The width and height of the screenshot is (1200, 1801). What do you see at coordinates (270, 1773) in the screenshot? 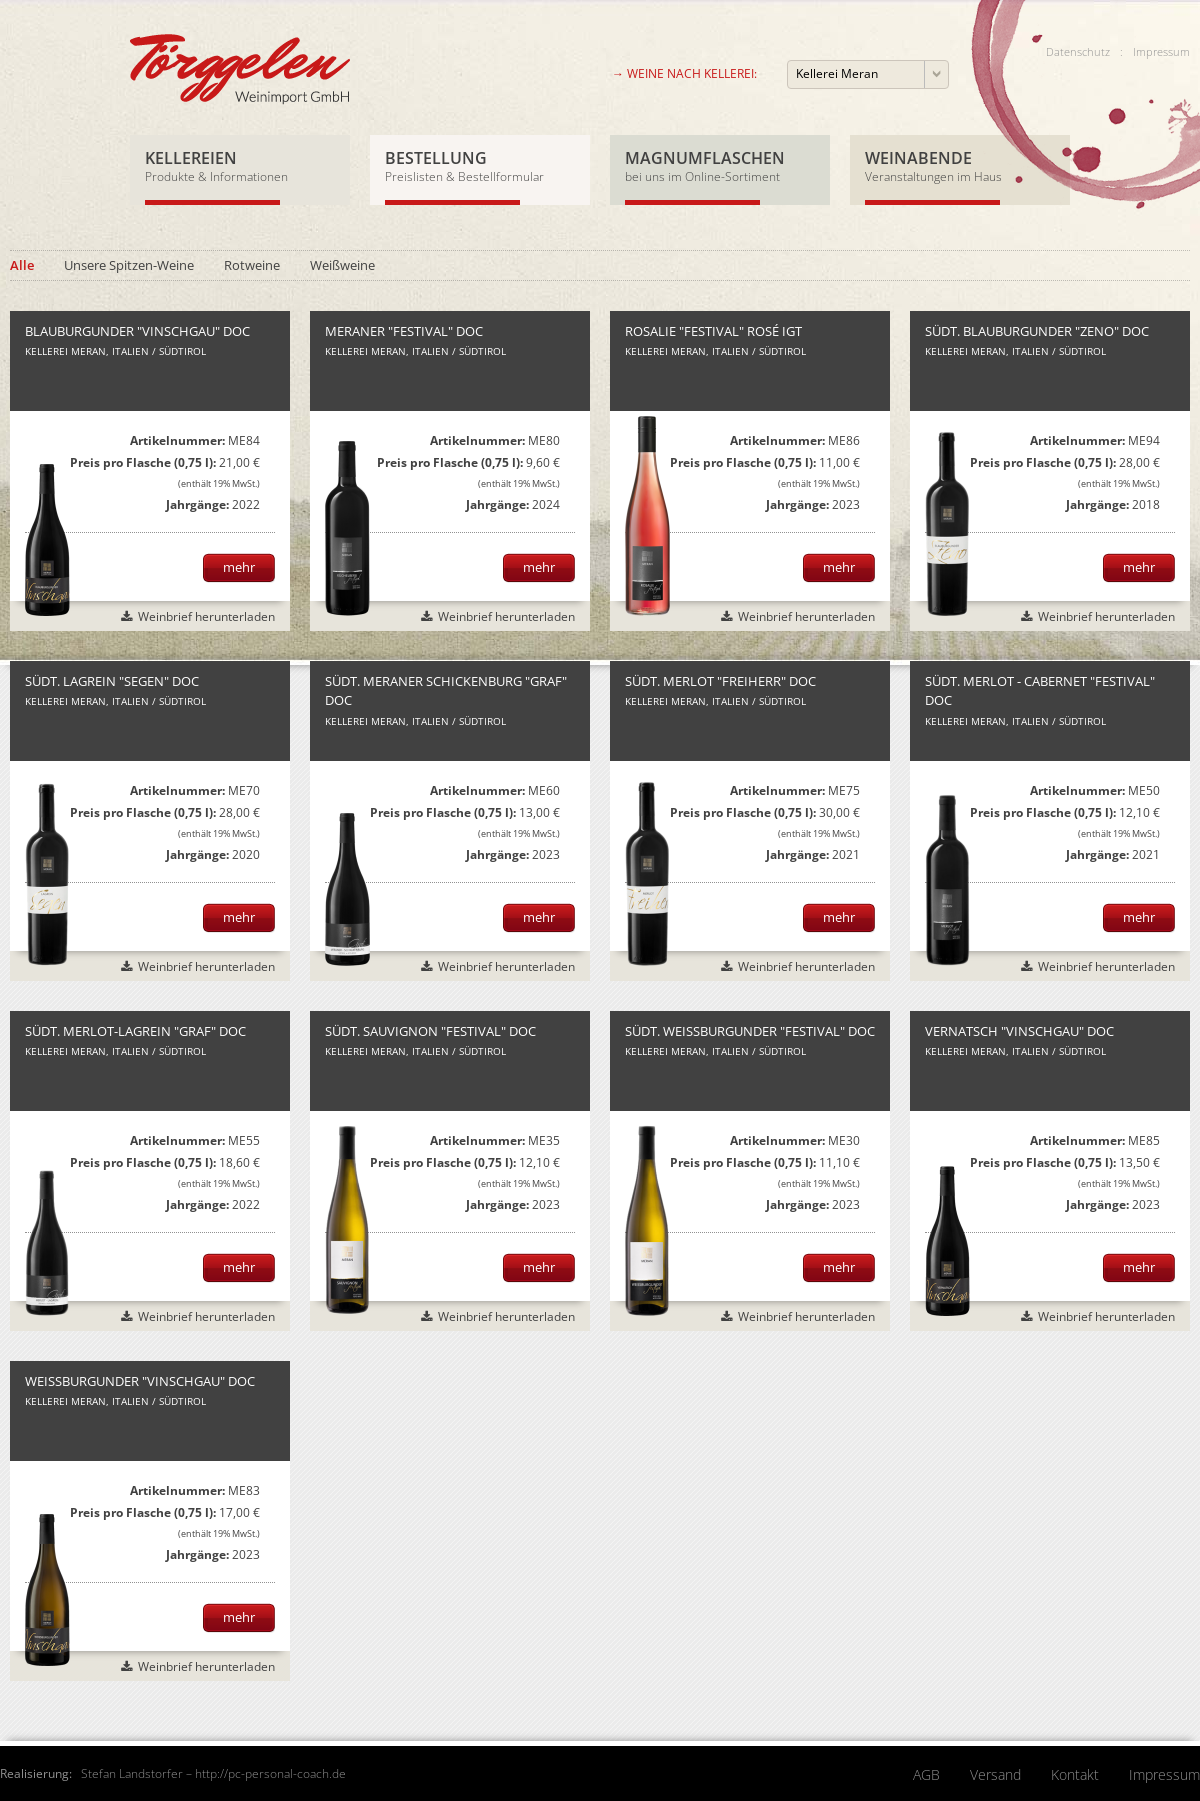
I see `http://pc-personal-coach.de` at bounding box center [270, 1773].